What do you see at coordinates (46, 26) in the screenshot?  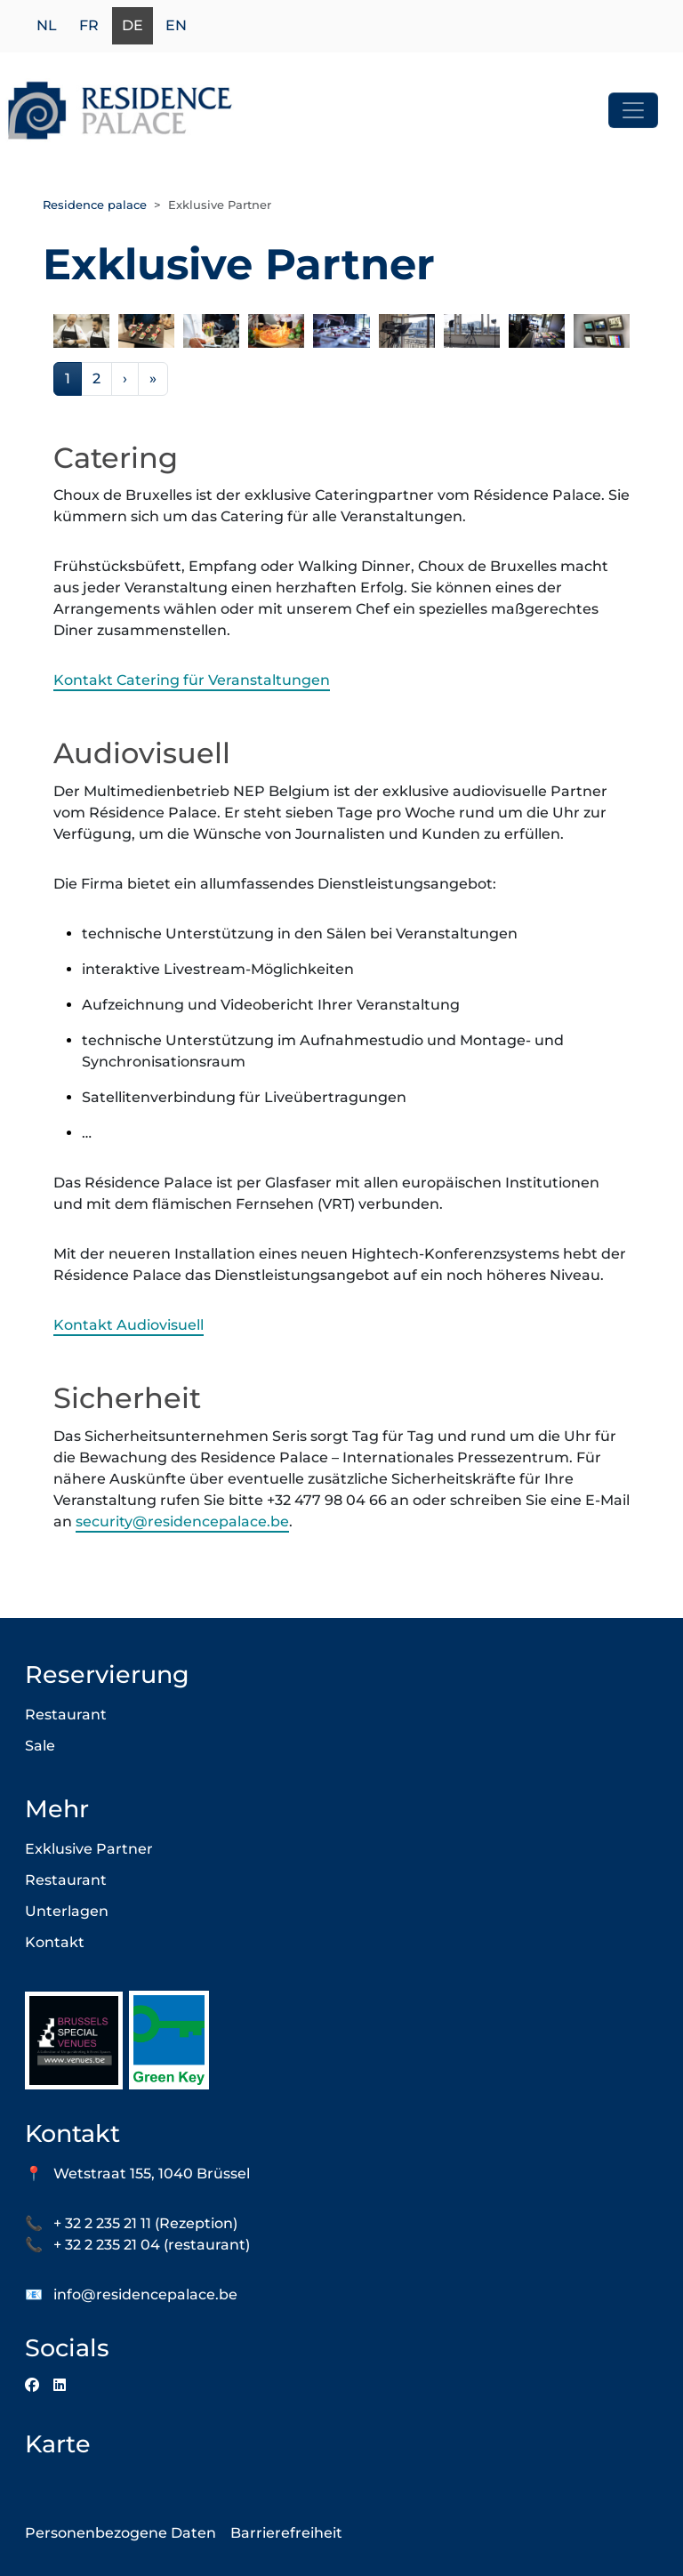 I see `nl` at bounding box center [46, 26].